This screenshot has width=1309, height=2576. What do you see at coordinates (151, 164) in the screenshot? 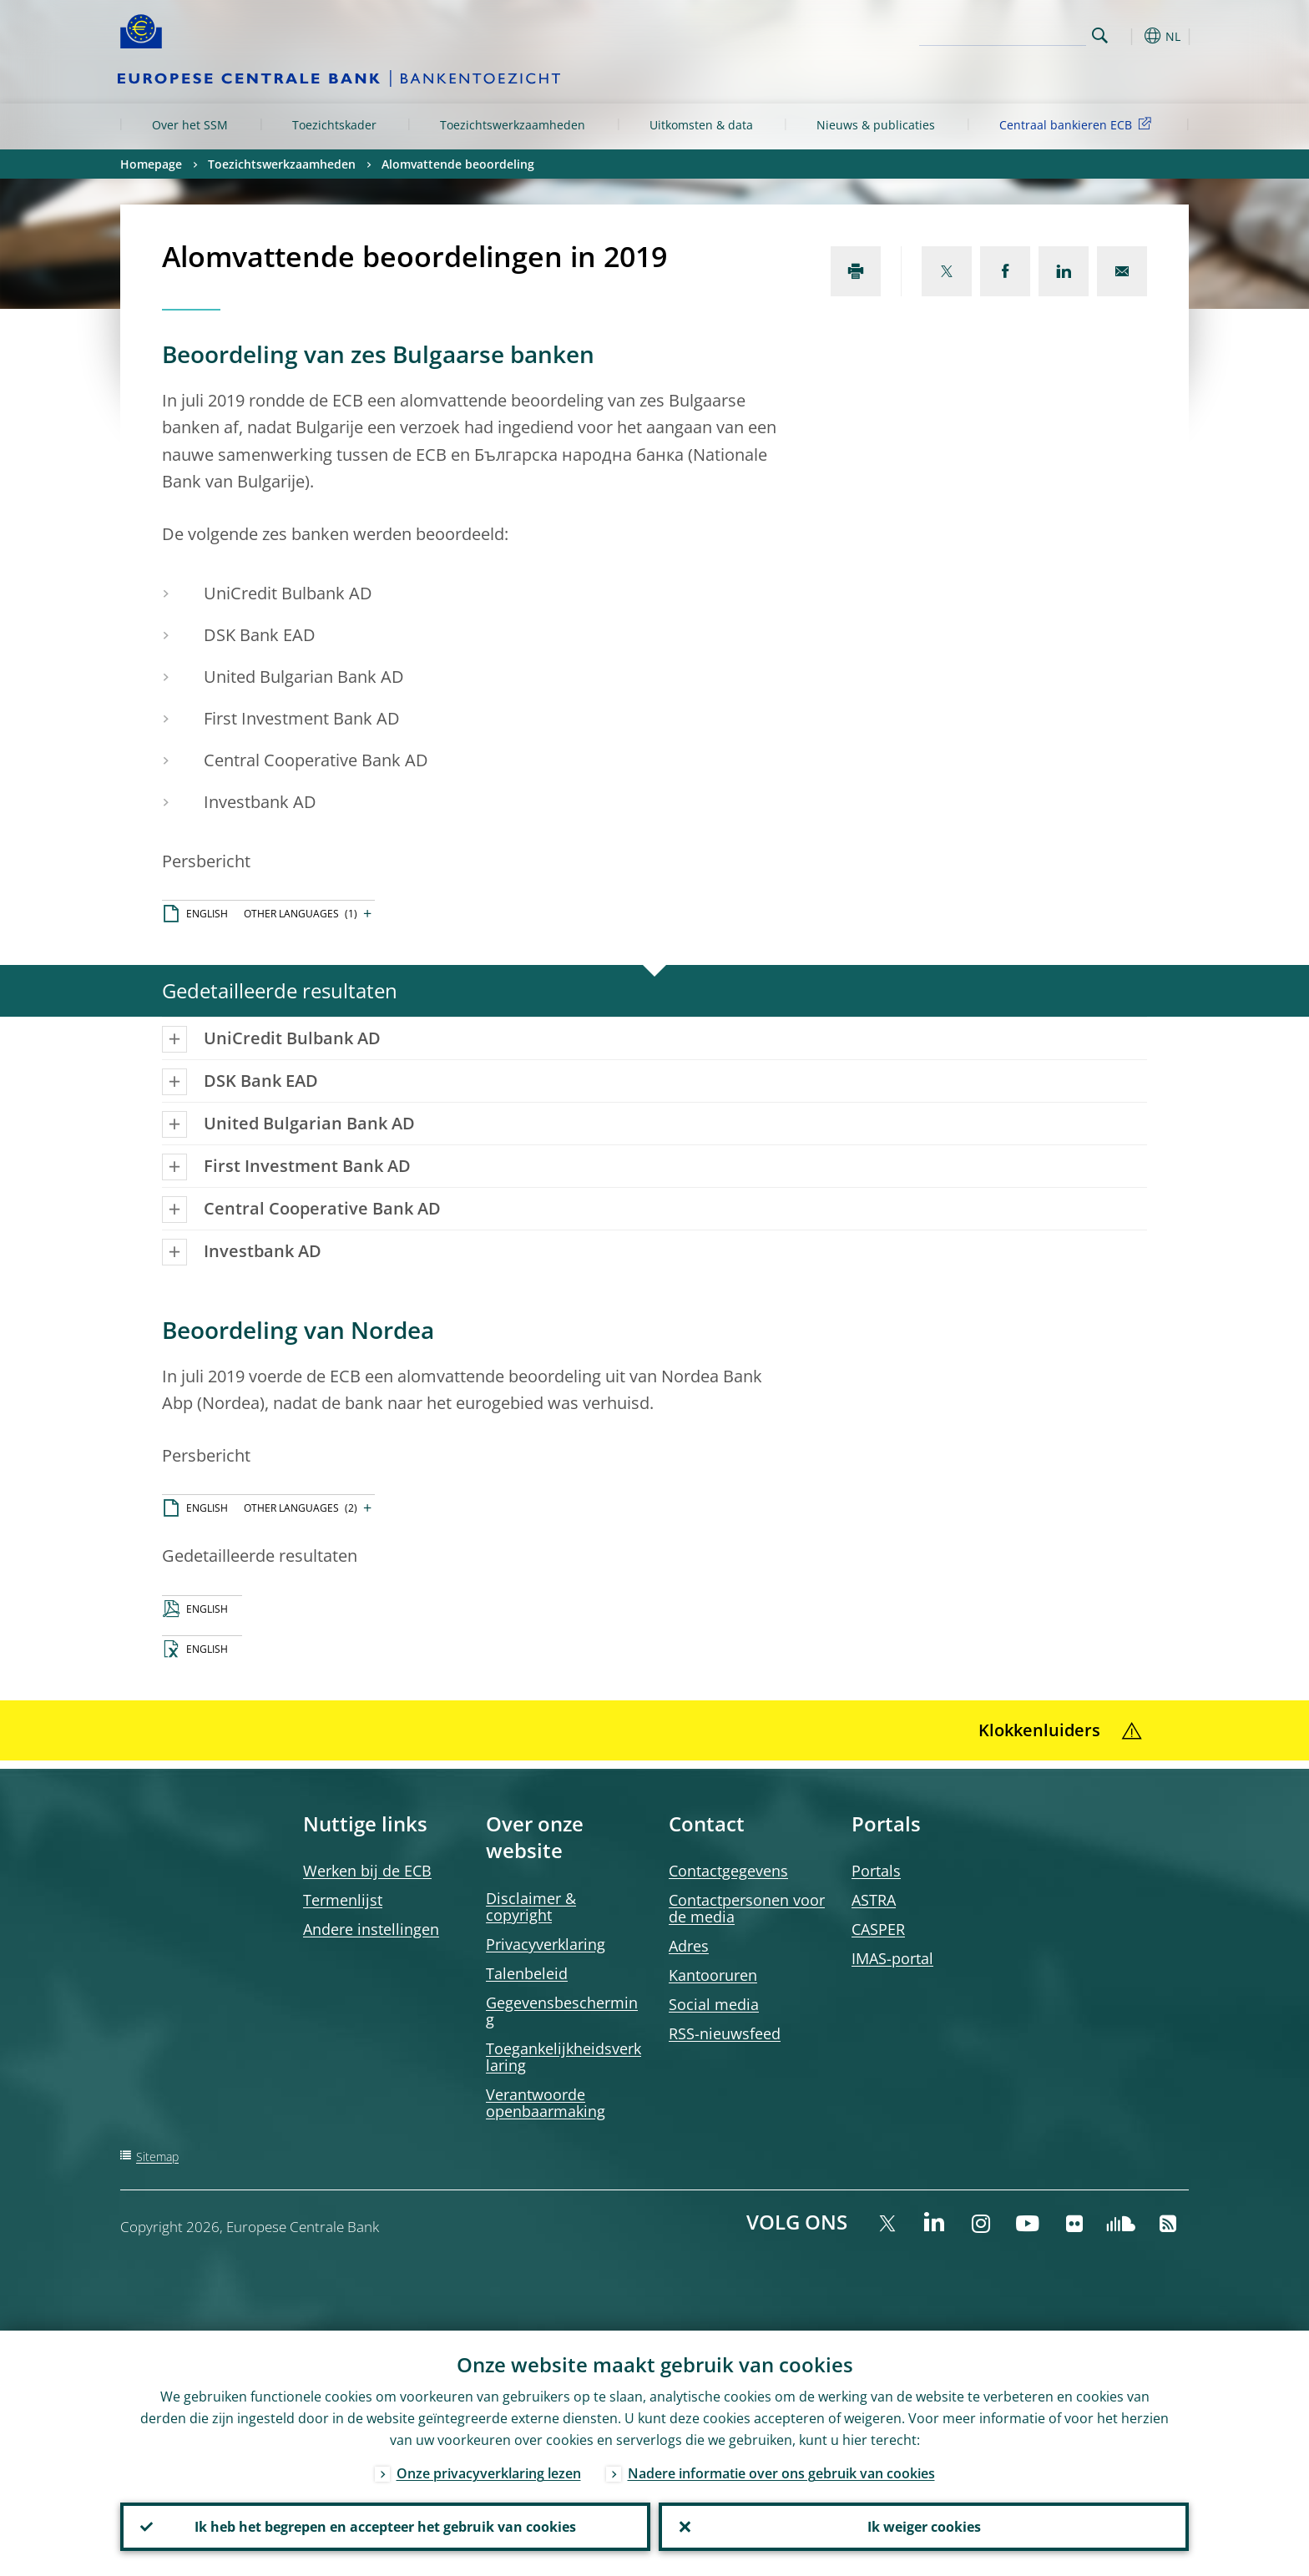
I see `Homepage` at bounding box center [151, 164].